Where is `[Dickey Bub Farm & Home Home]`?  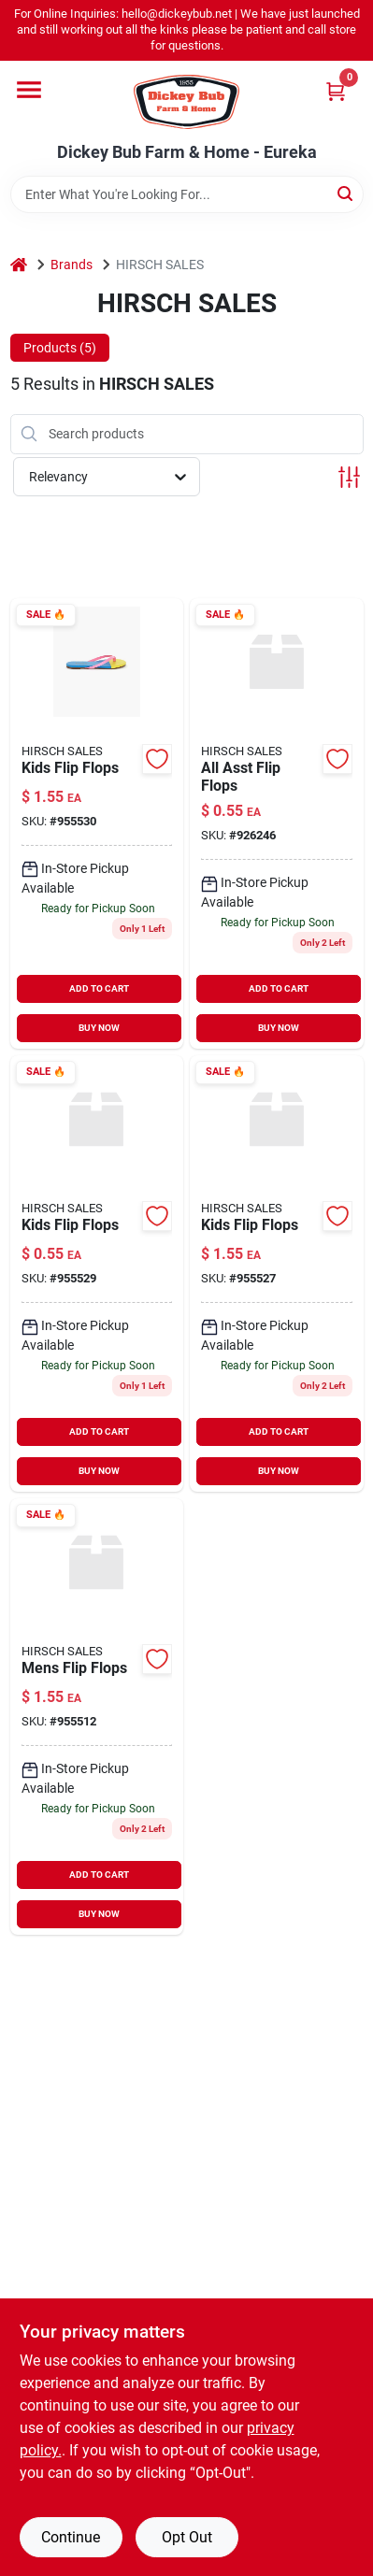
[Dickey Bub Farm & Home Home] is located at coordinates (186, 102).